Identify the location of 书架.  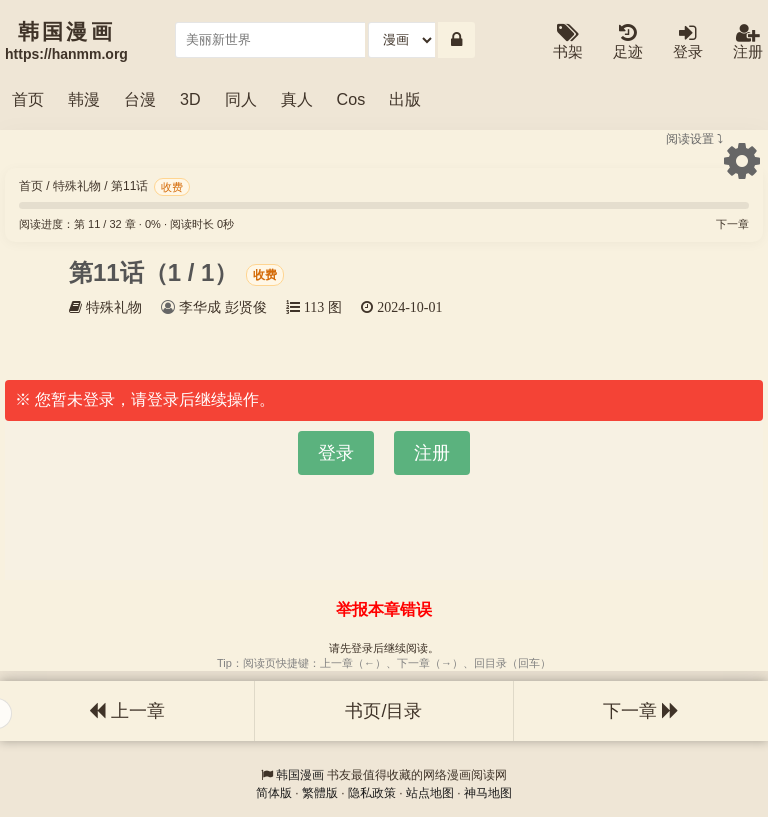
(568, 42).